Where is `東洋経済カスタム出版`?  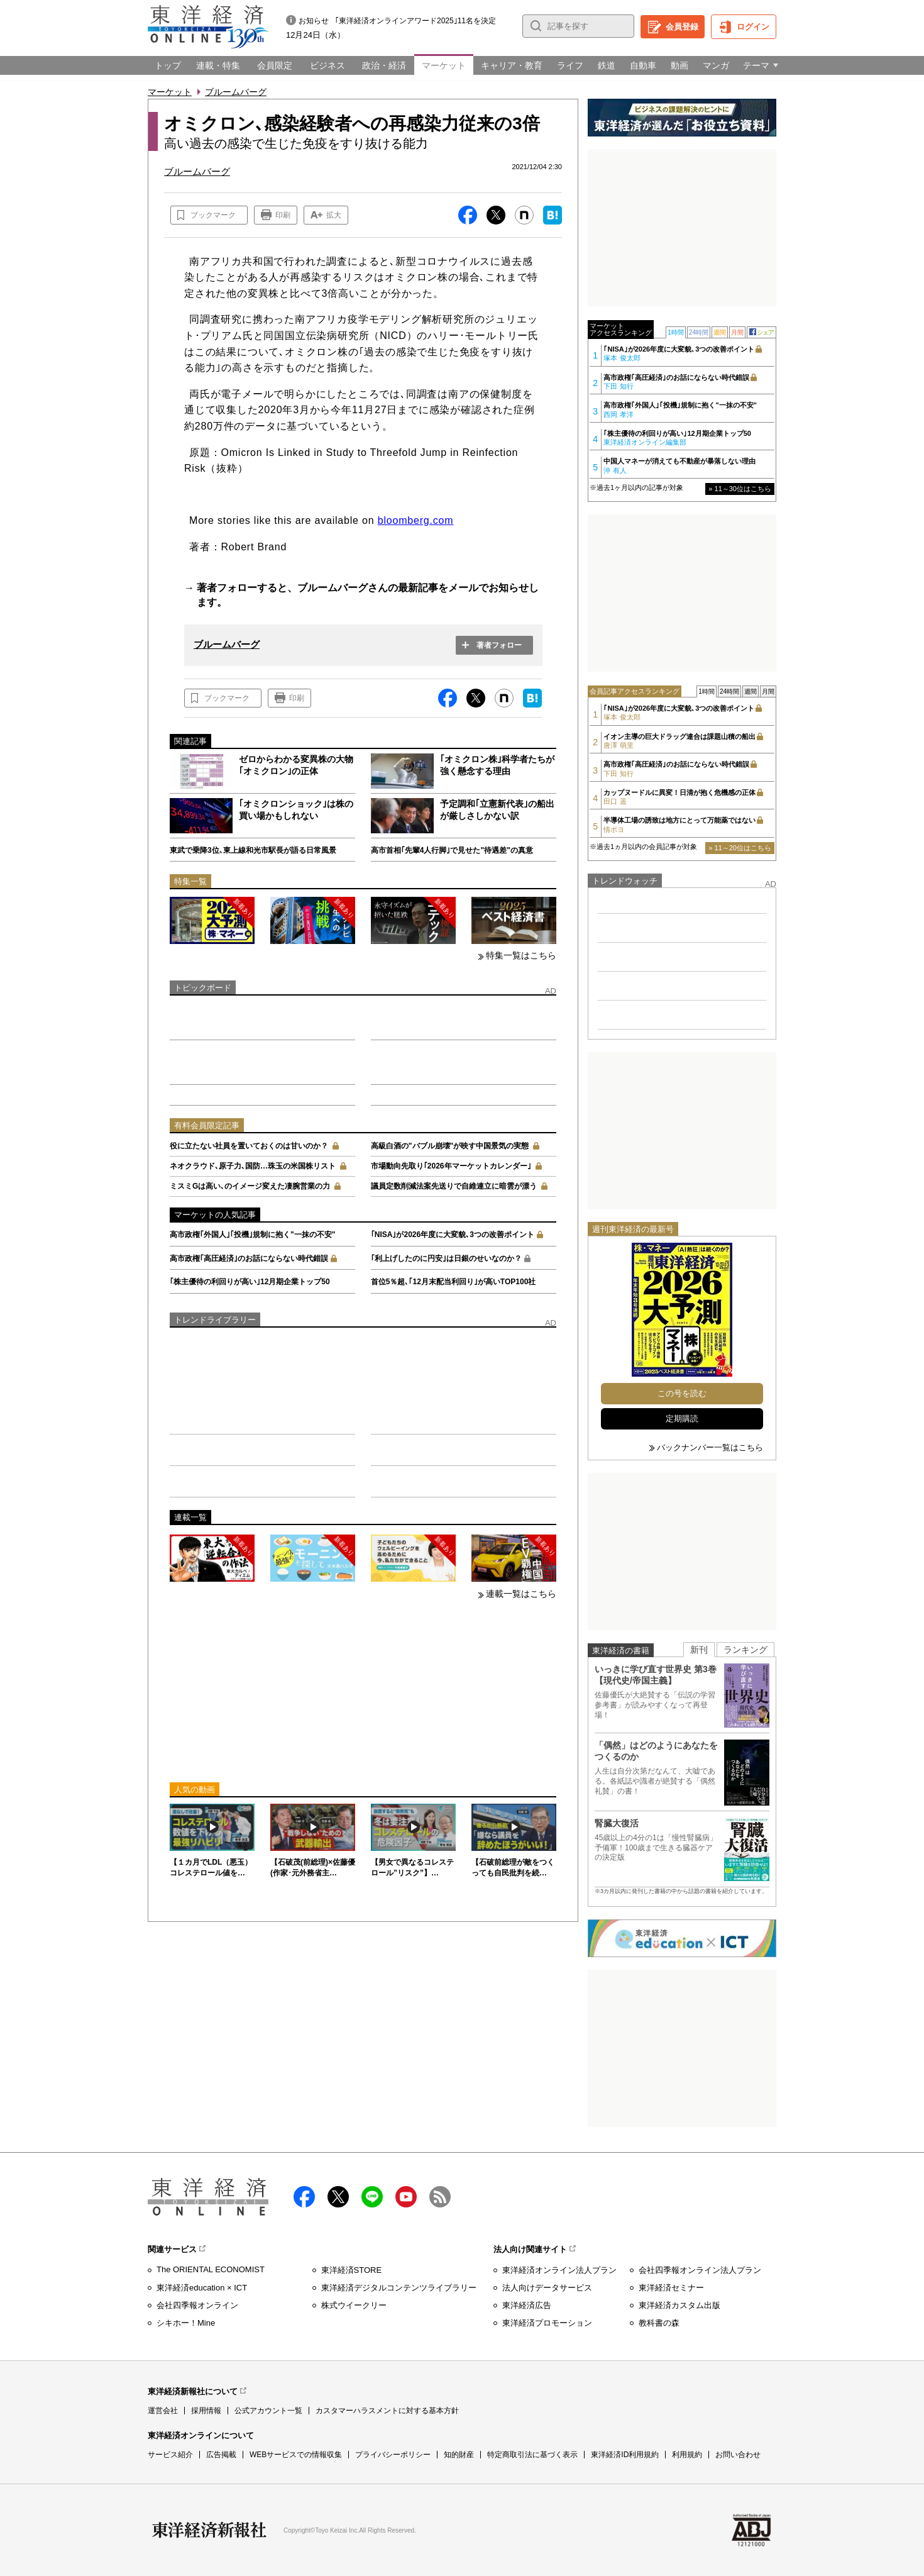
東洋経済カスタム出版 is located at coordinates (679, 2305).